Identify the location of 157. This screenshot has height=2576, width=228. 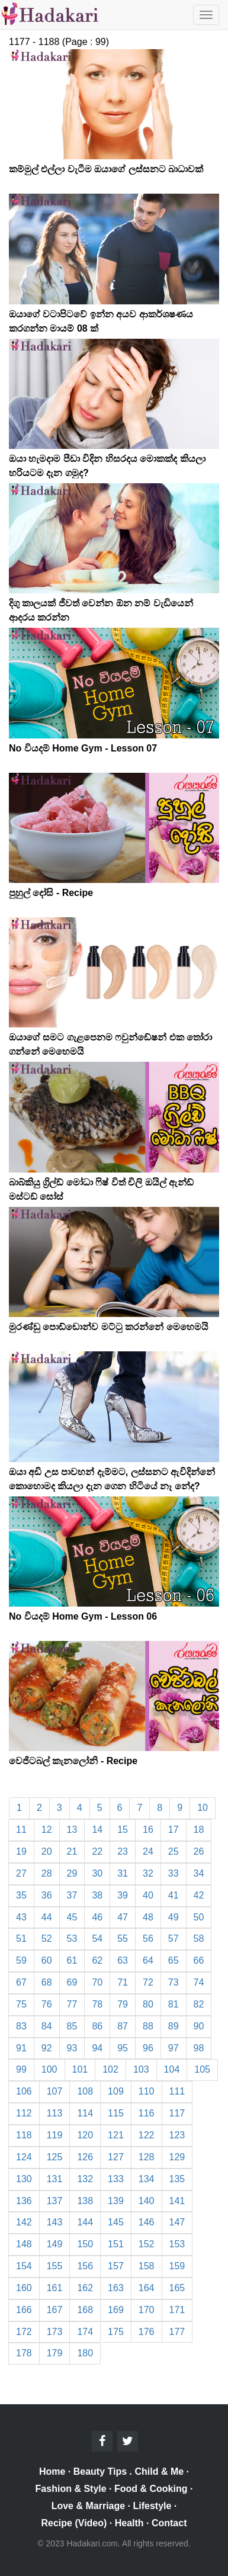
(116, 2266).